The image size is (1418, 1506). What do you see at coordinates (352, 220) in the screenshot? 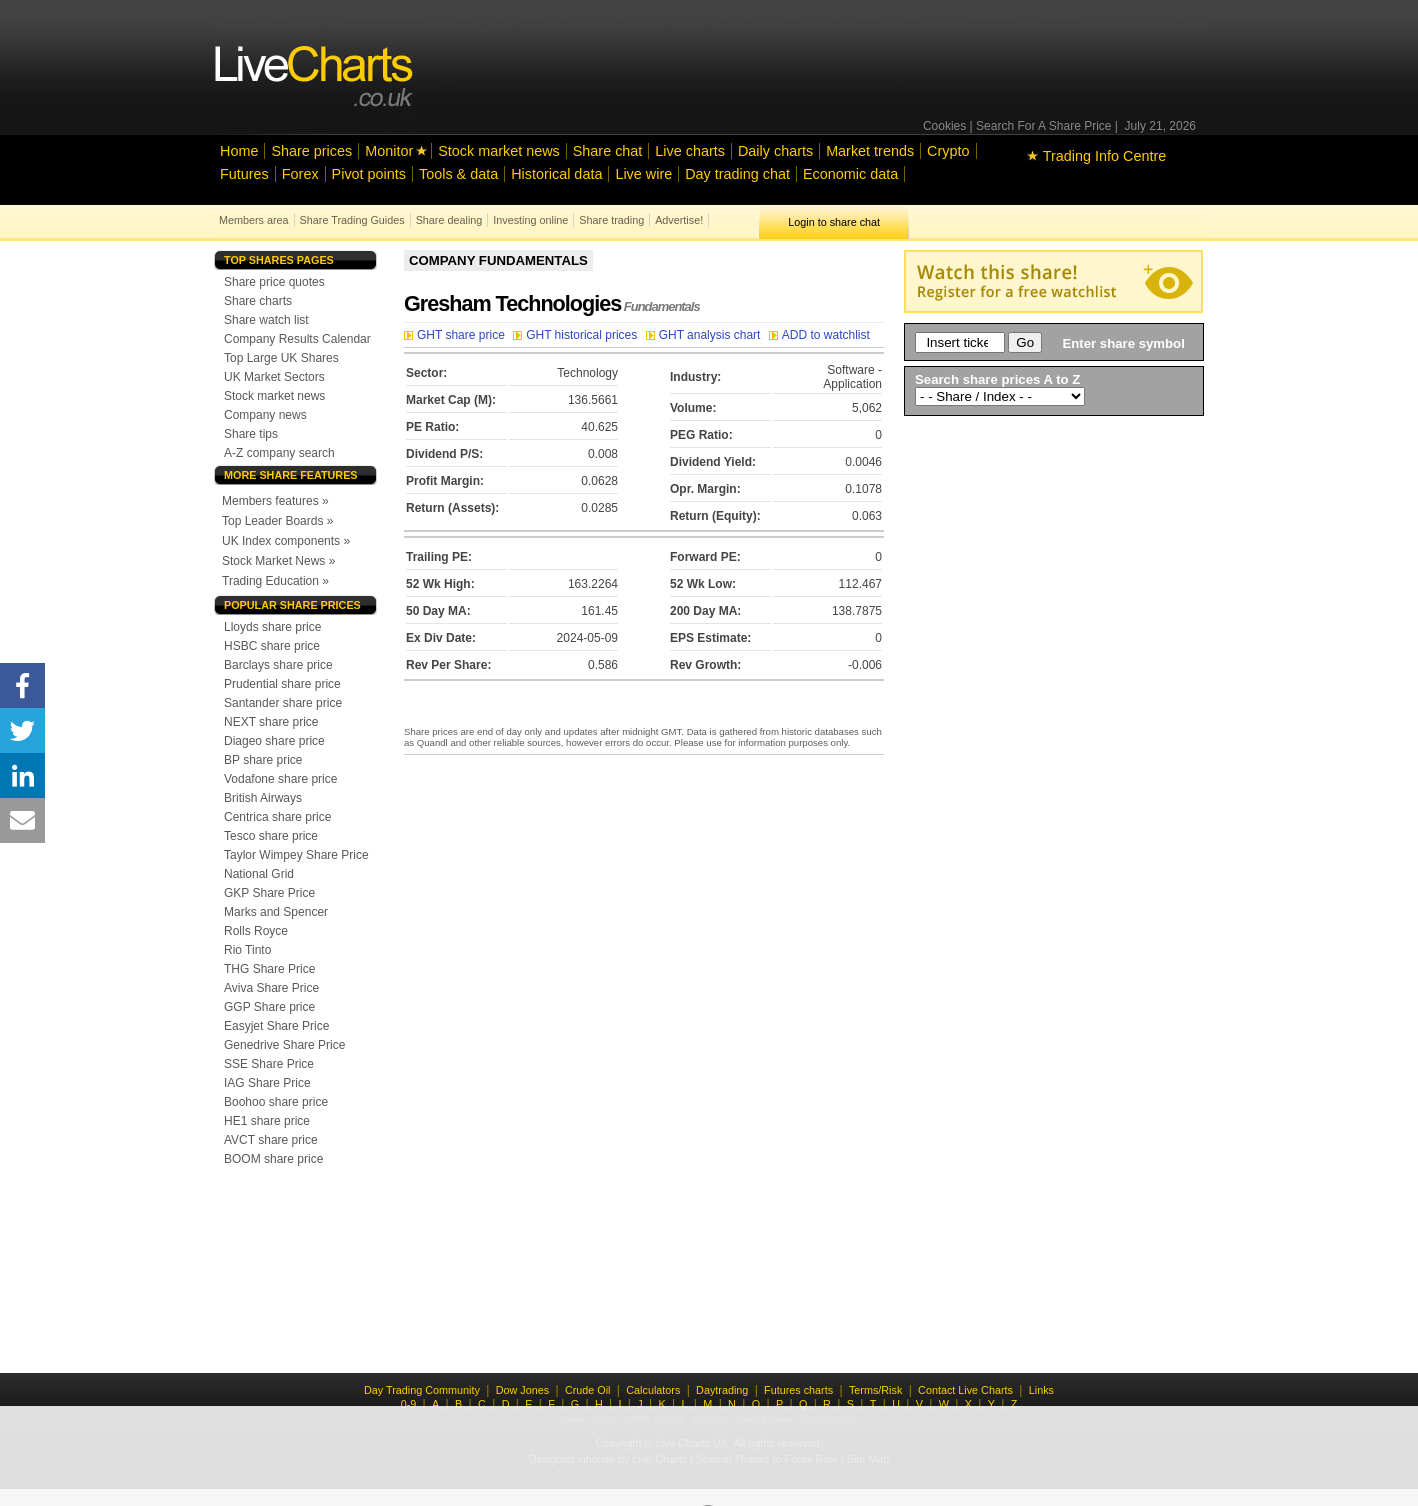
I see `Share Trading Guides` at bounding box center [352, 220].